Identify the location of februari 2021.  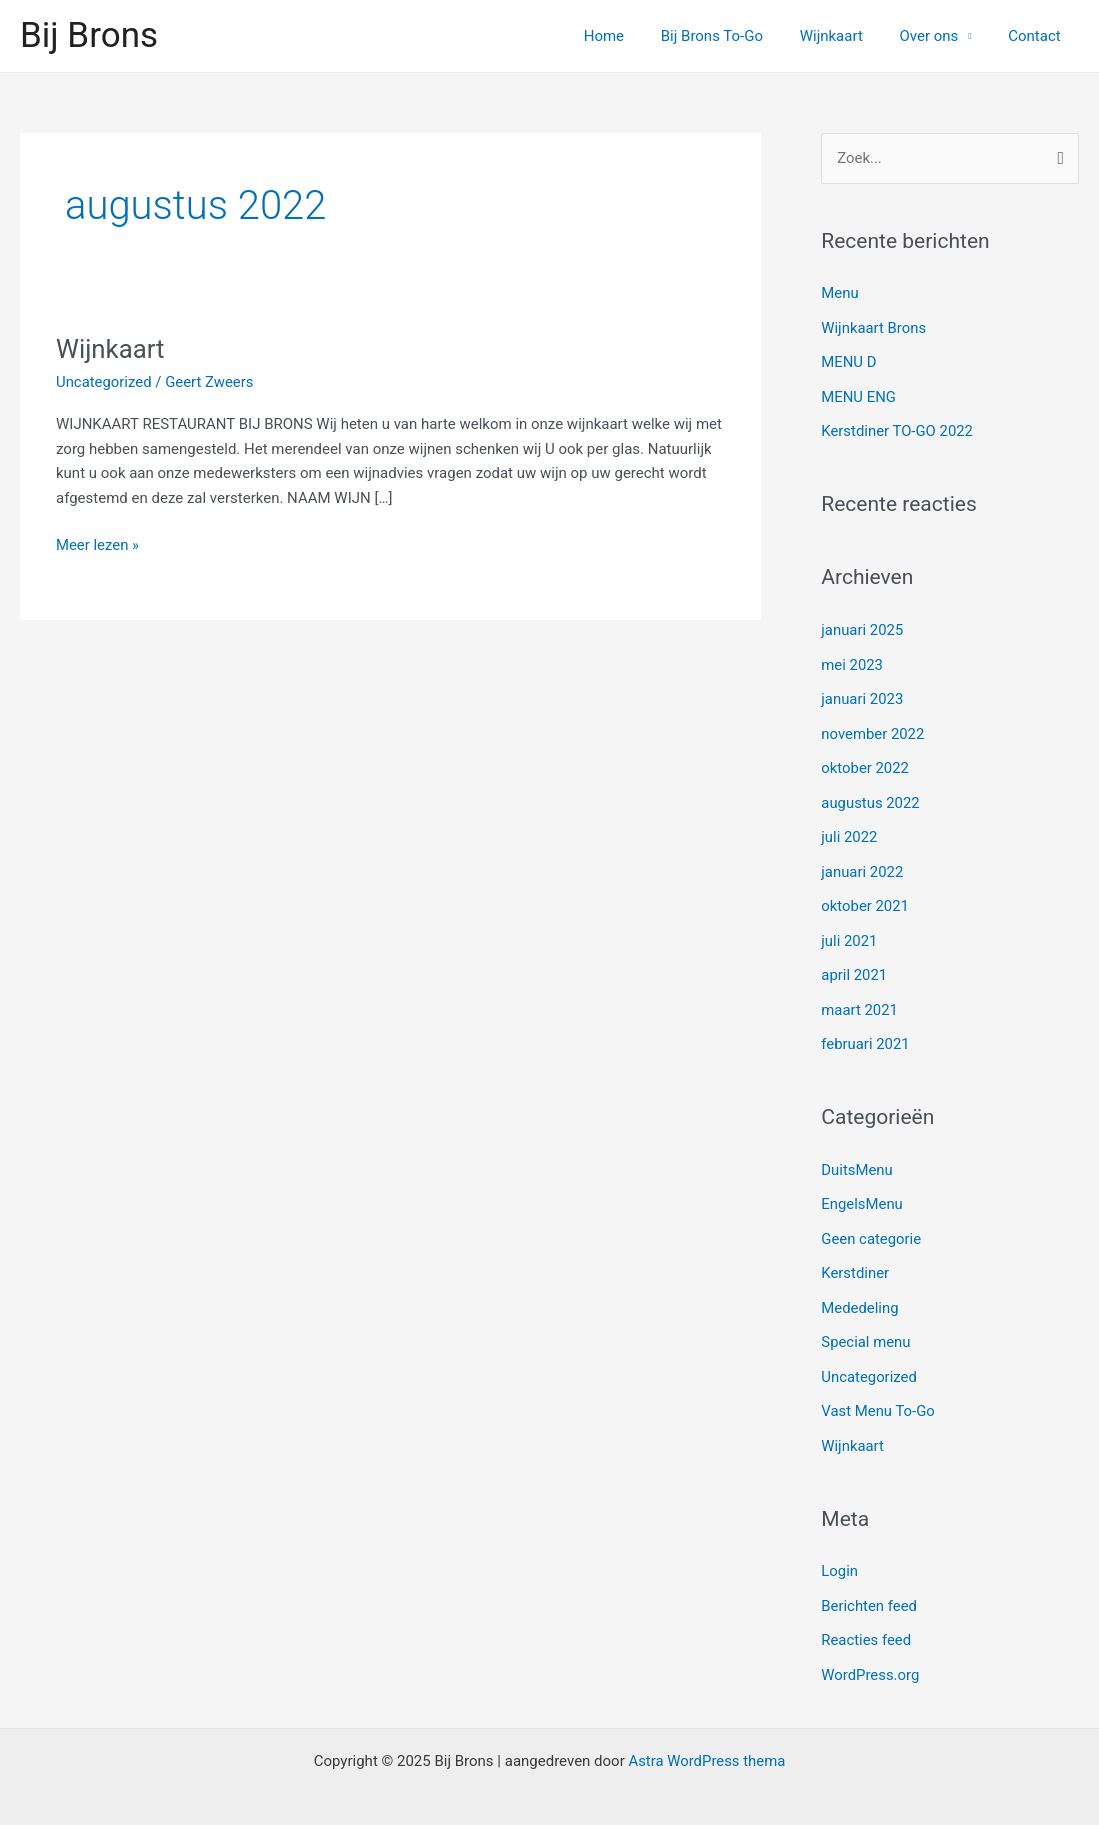
(865, 1031).